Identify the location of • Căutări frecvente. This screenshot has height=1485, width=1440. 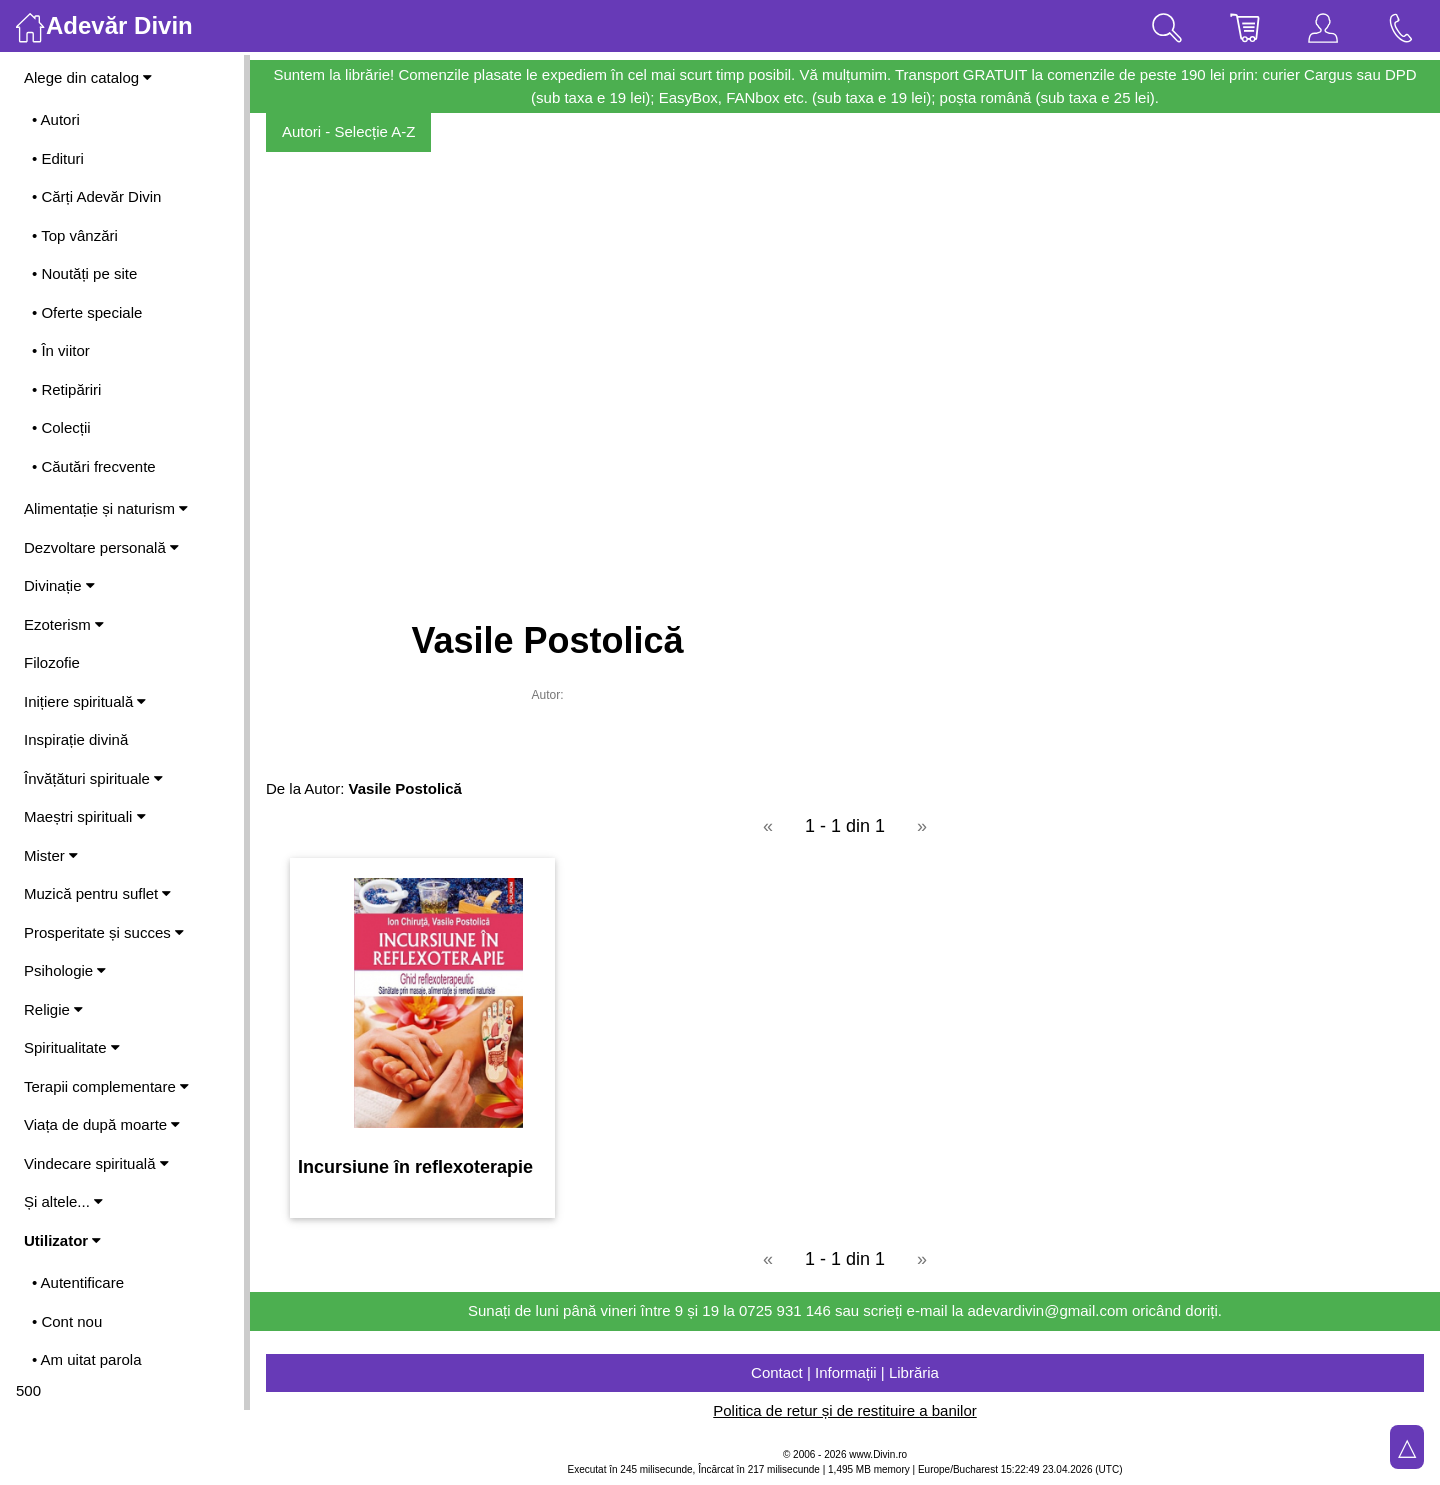
(94, 466).